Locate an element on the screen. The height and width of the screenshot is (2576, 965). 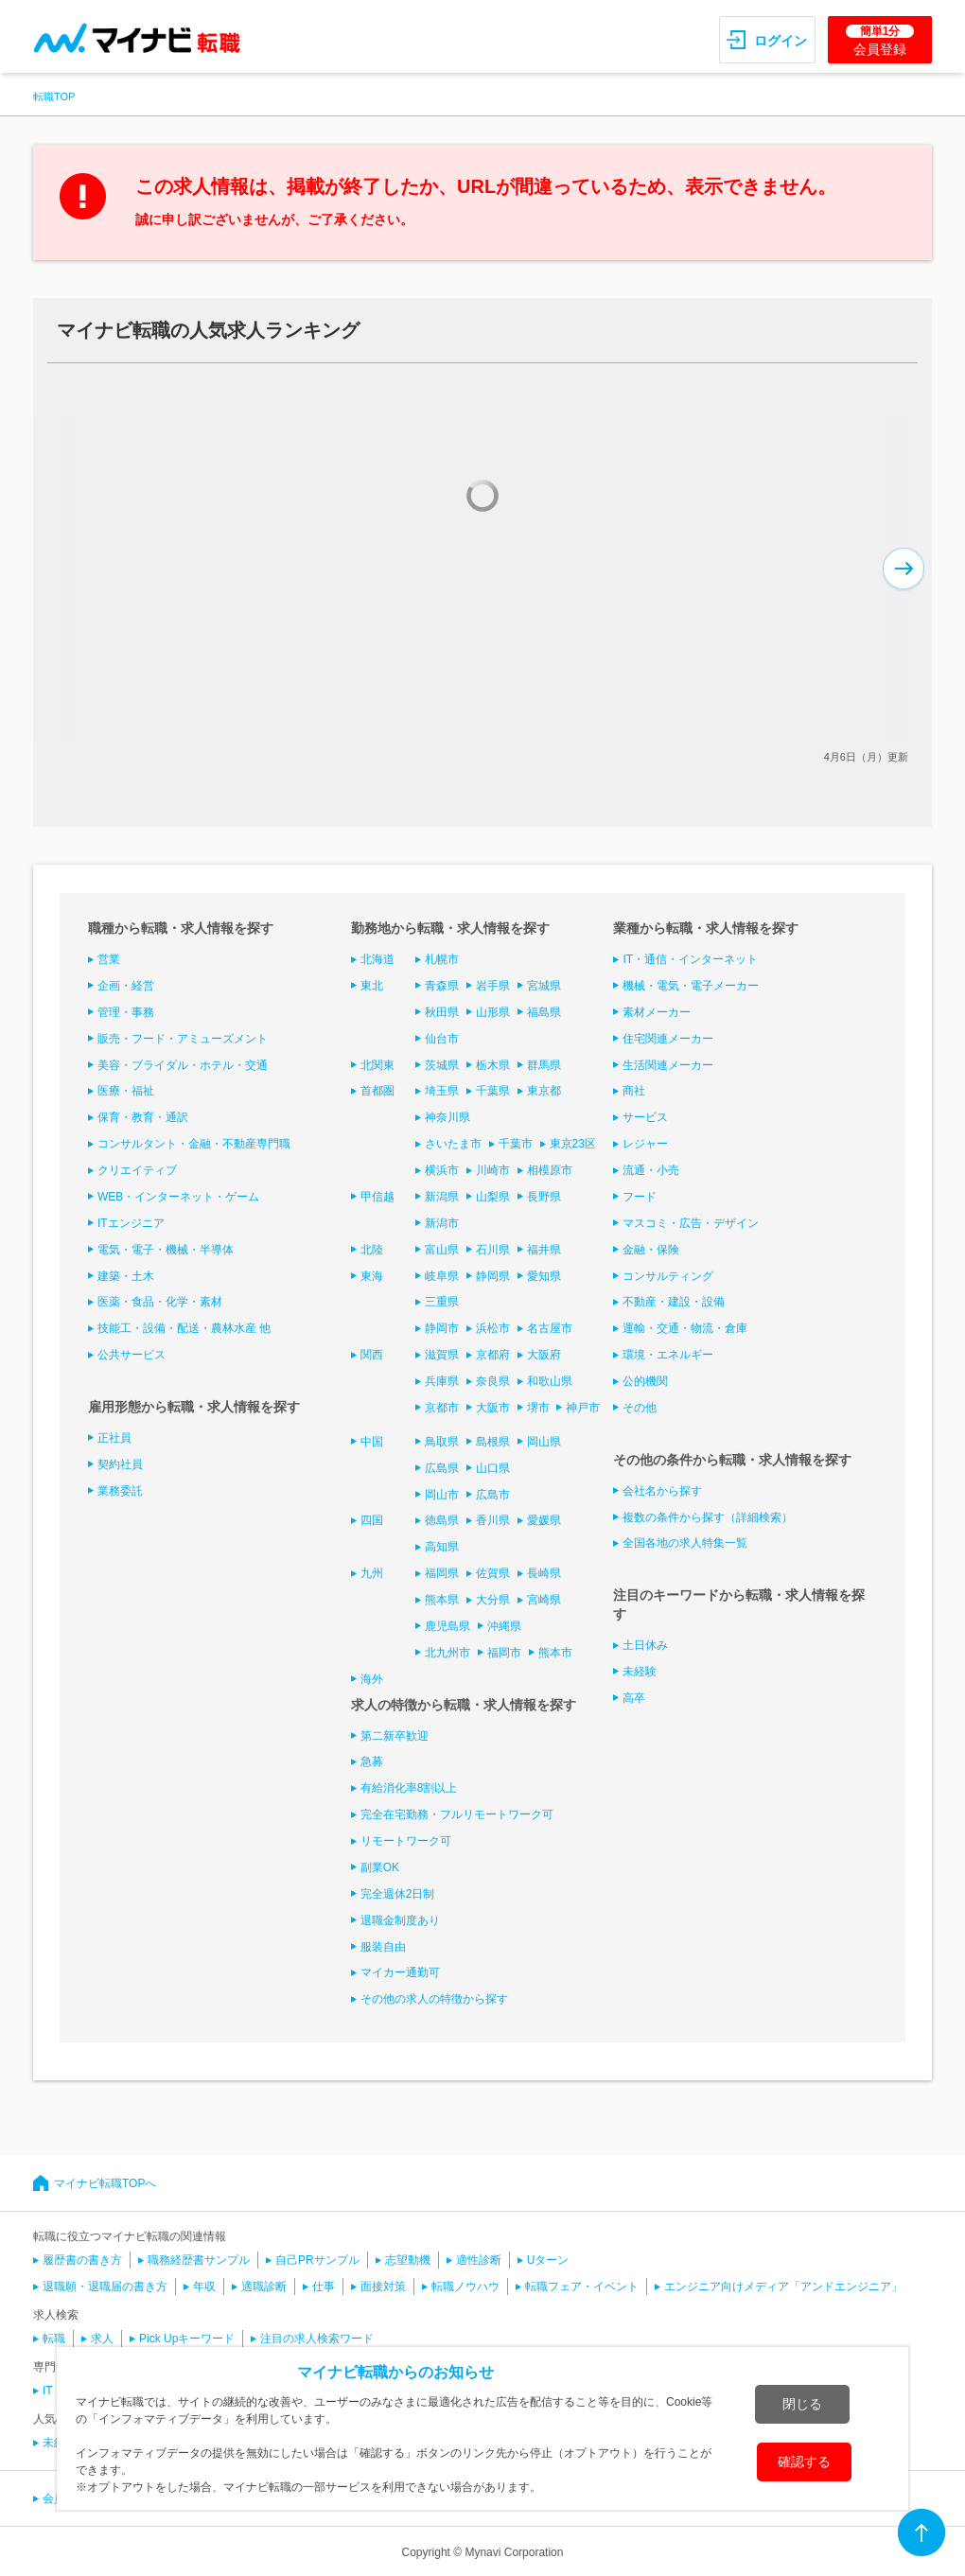
広島市 is located at coordinates (493, 1494).